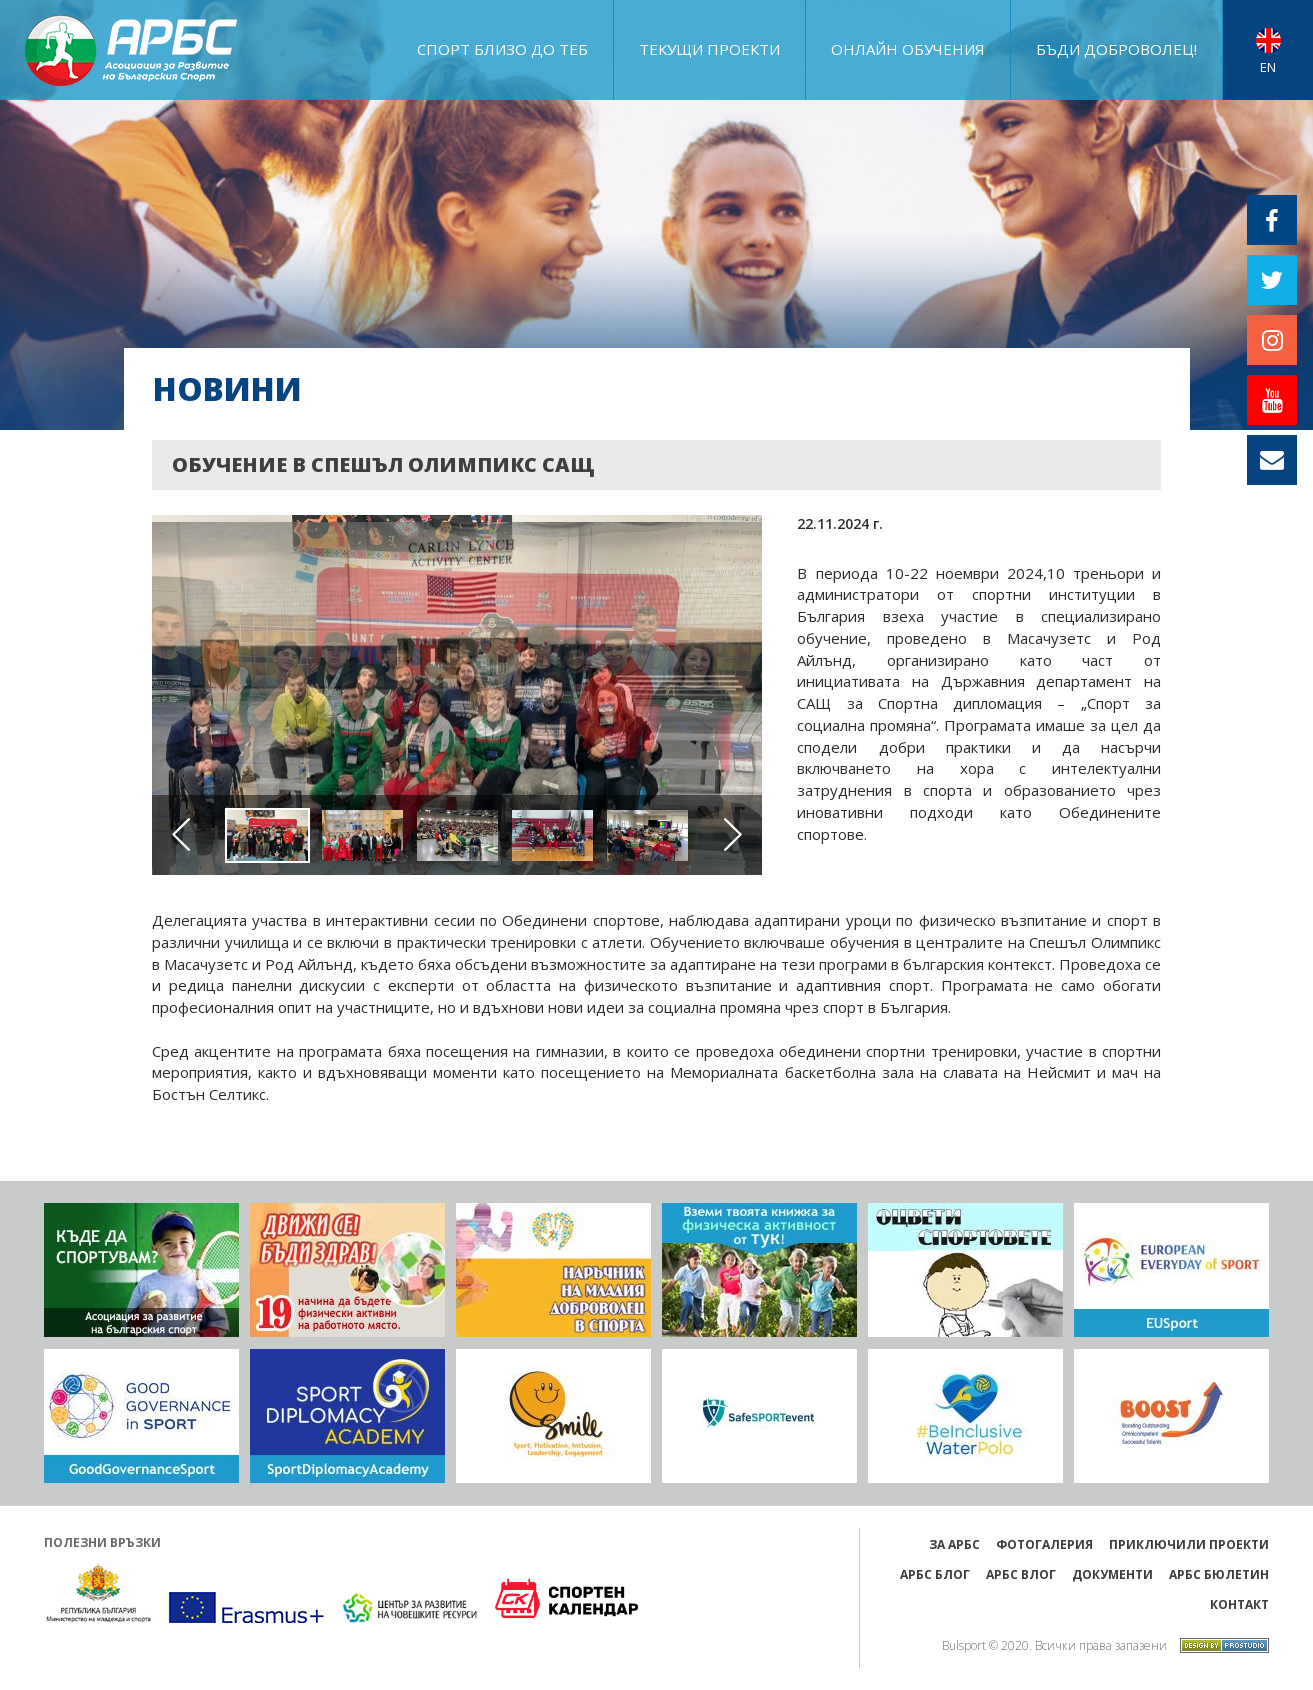 This screenshot has height=1690, width=1313. What do you see at coordinates (1112, 1574) in the screenshot?
I see `Документи` at bounding box center [1112, 1574].